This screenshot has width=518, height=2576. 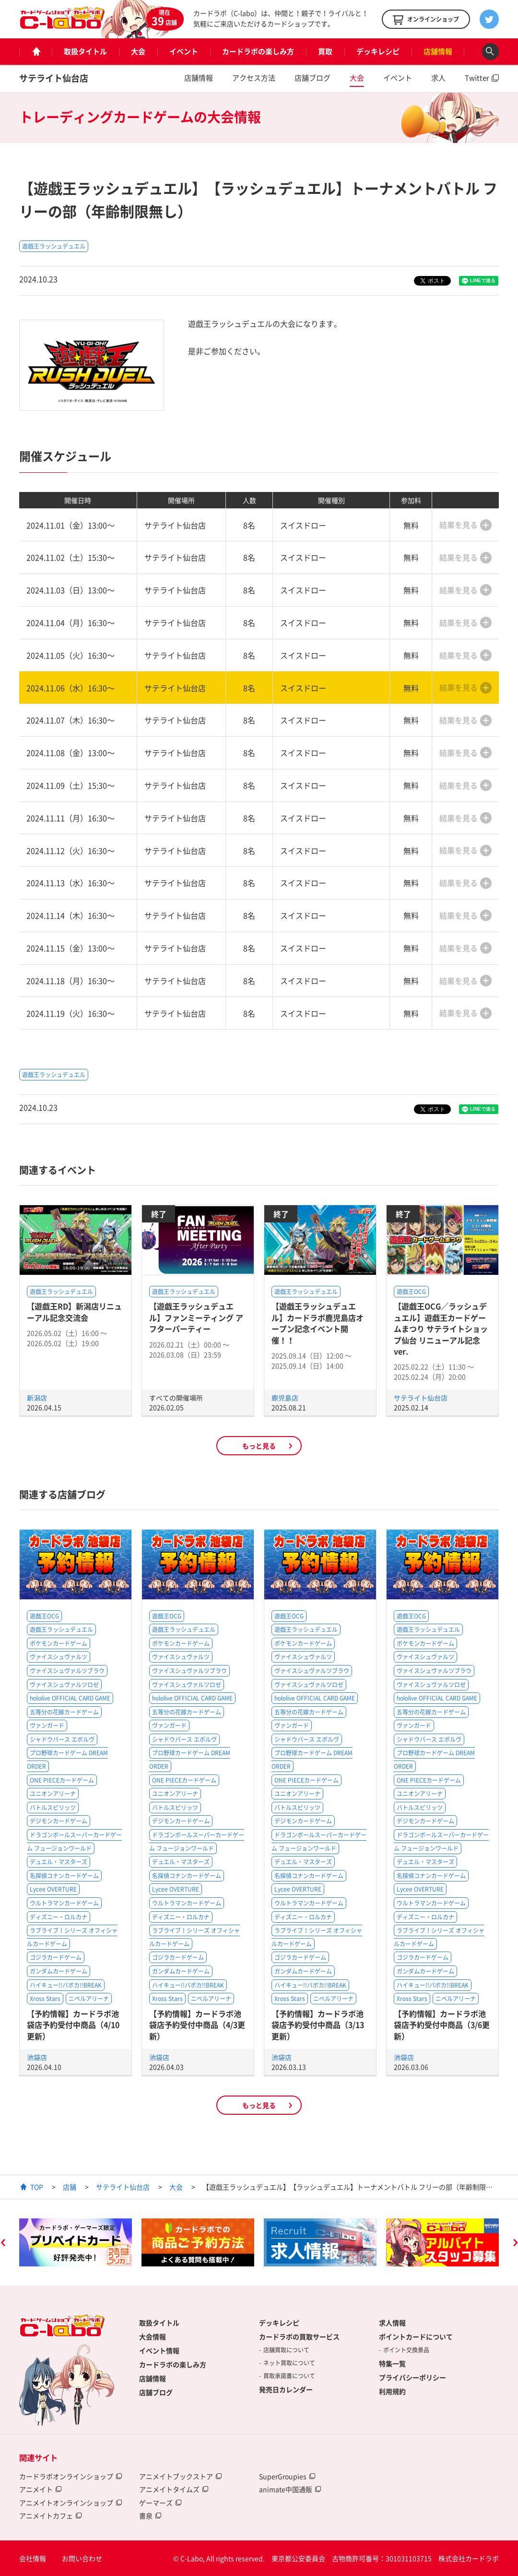 What do you see at coordinates (62, 1780) in the screenshot?
I see `ONE PIECEカードゲーム` at bounding box center [62, 1780].